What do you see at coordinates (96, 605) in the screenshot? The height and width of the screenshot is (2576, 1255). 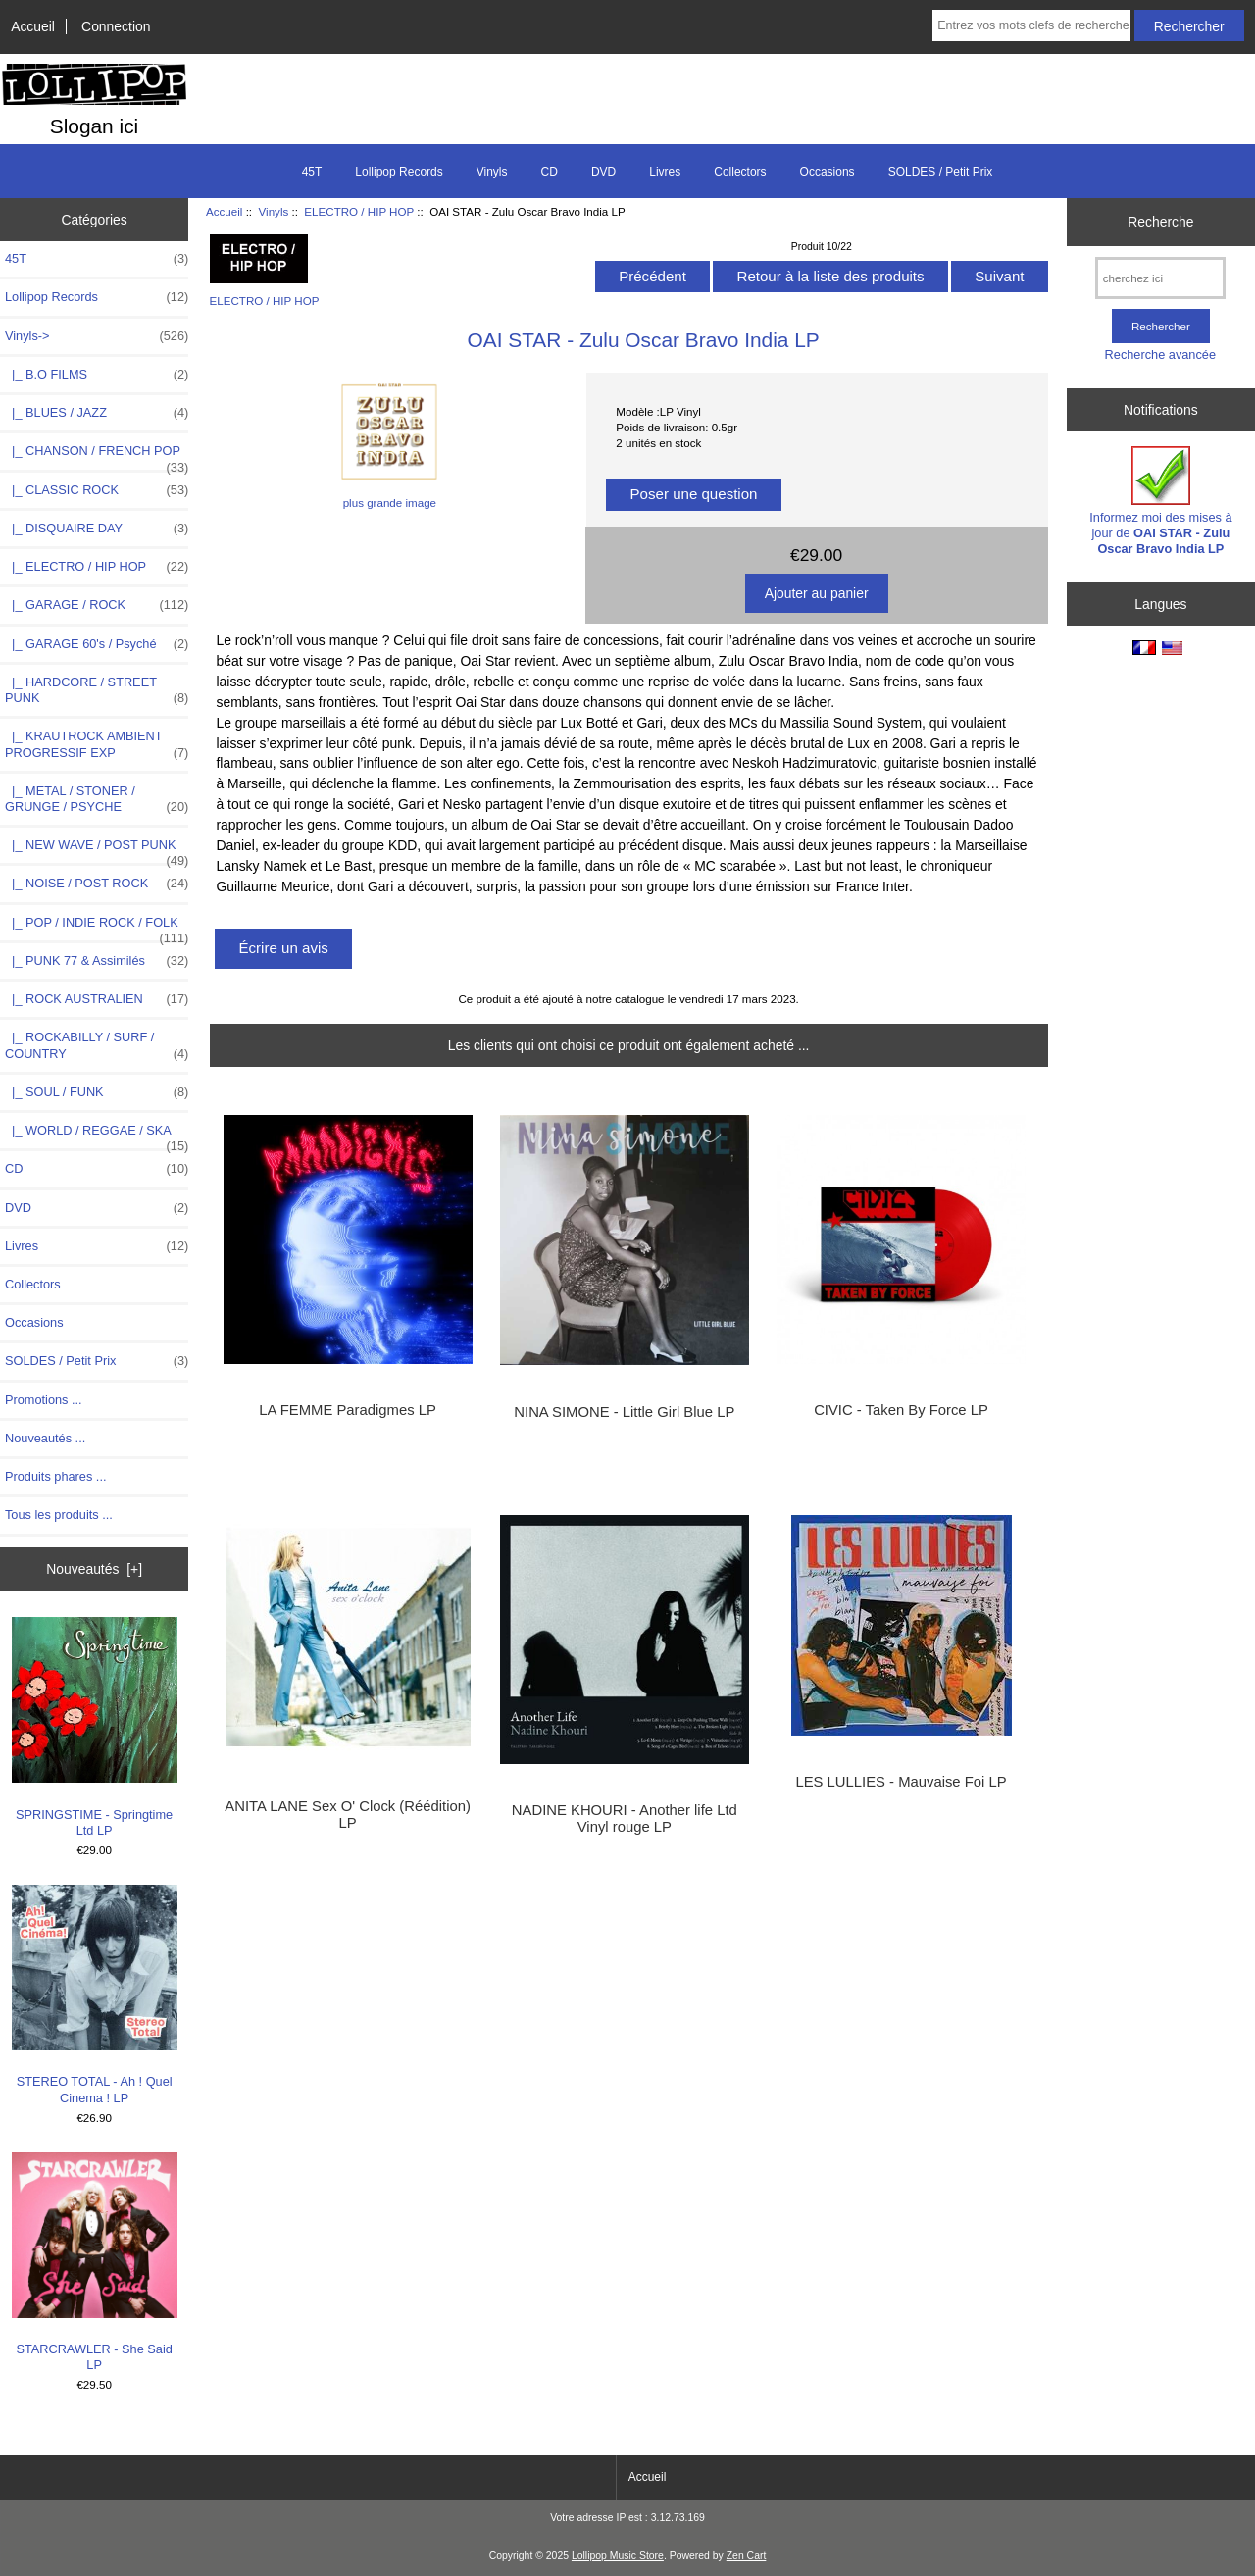 I see `|_ GARAGE / ROCK` at bounding box center [96, 605].